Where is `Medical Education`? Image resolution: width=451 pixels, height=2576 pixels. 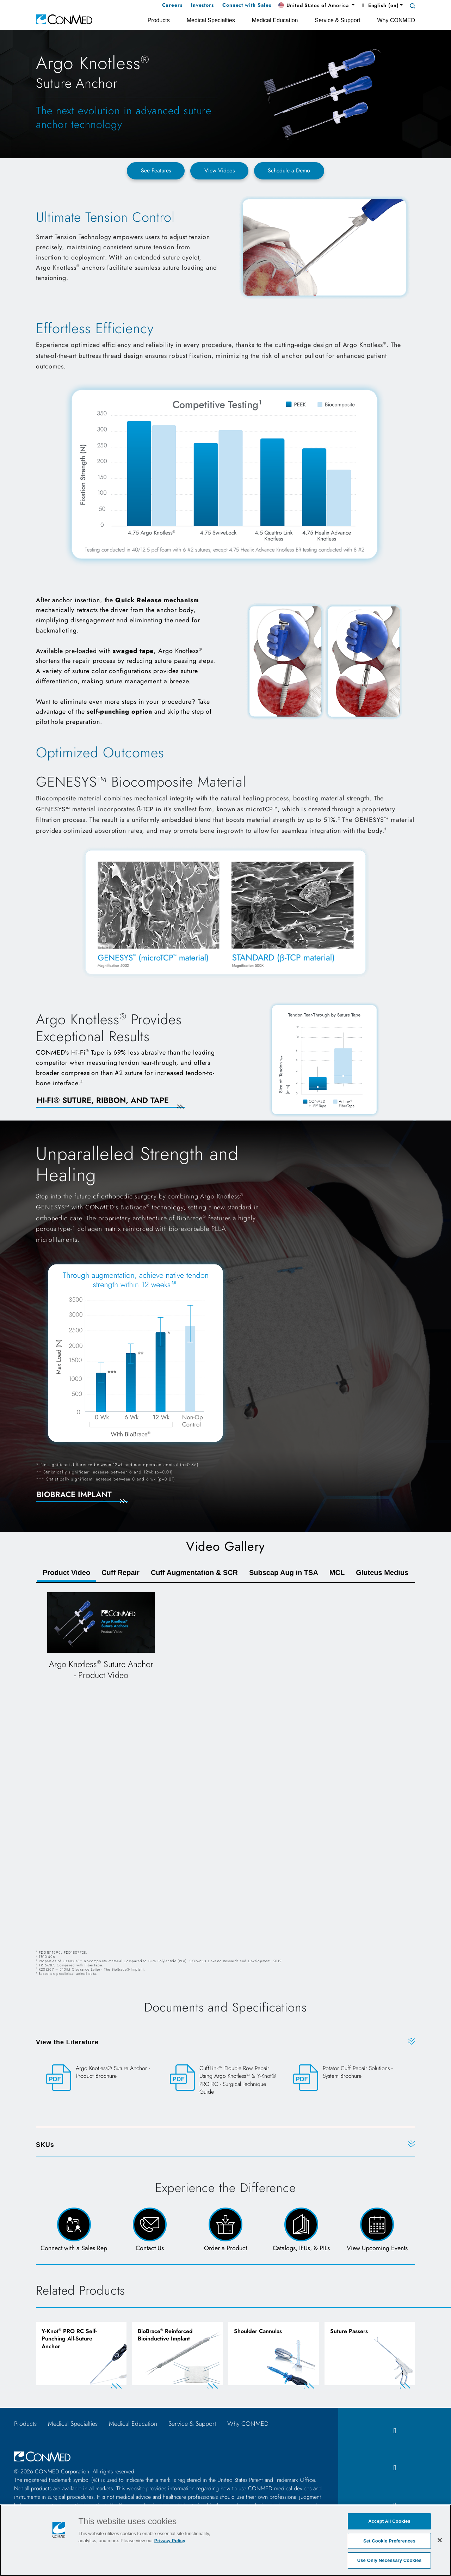 Medical Education is located at coordinates (133, 2425).